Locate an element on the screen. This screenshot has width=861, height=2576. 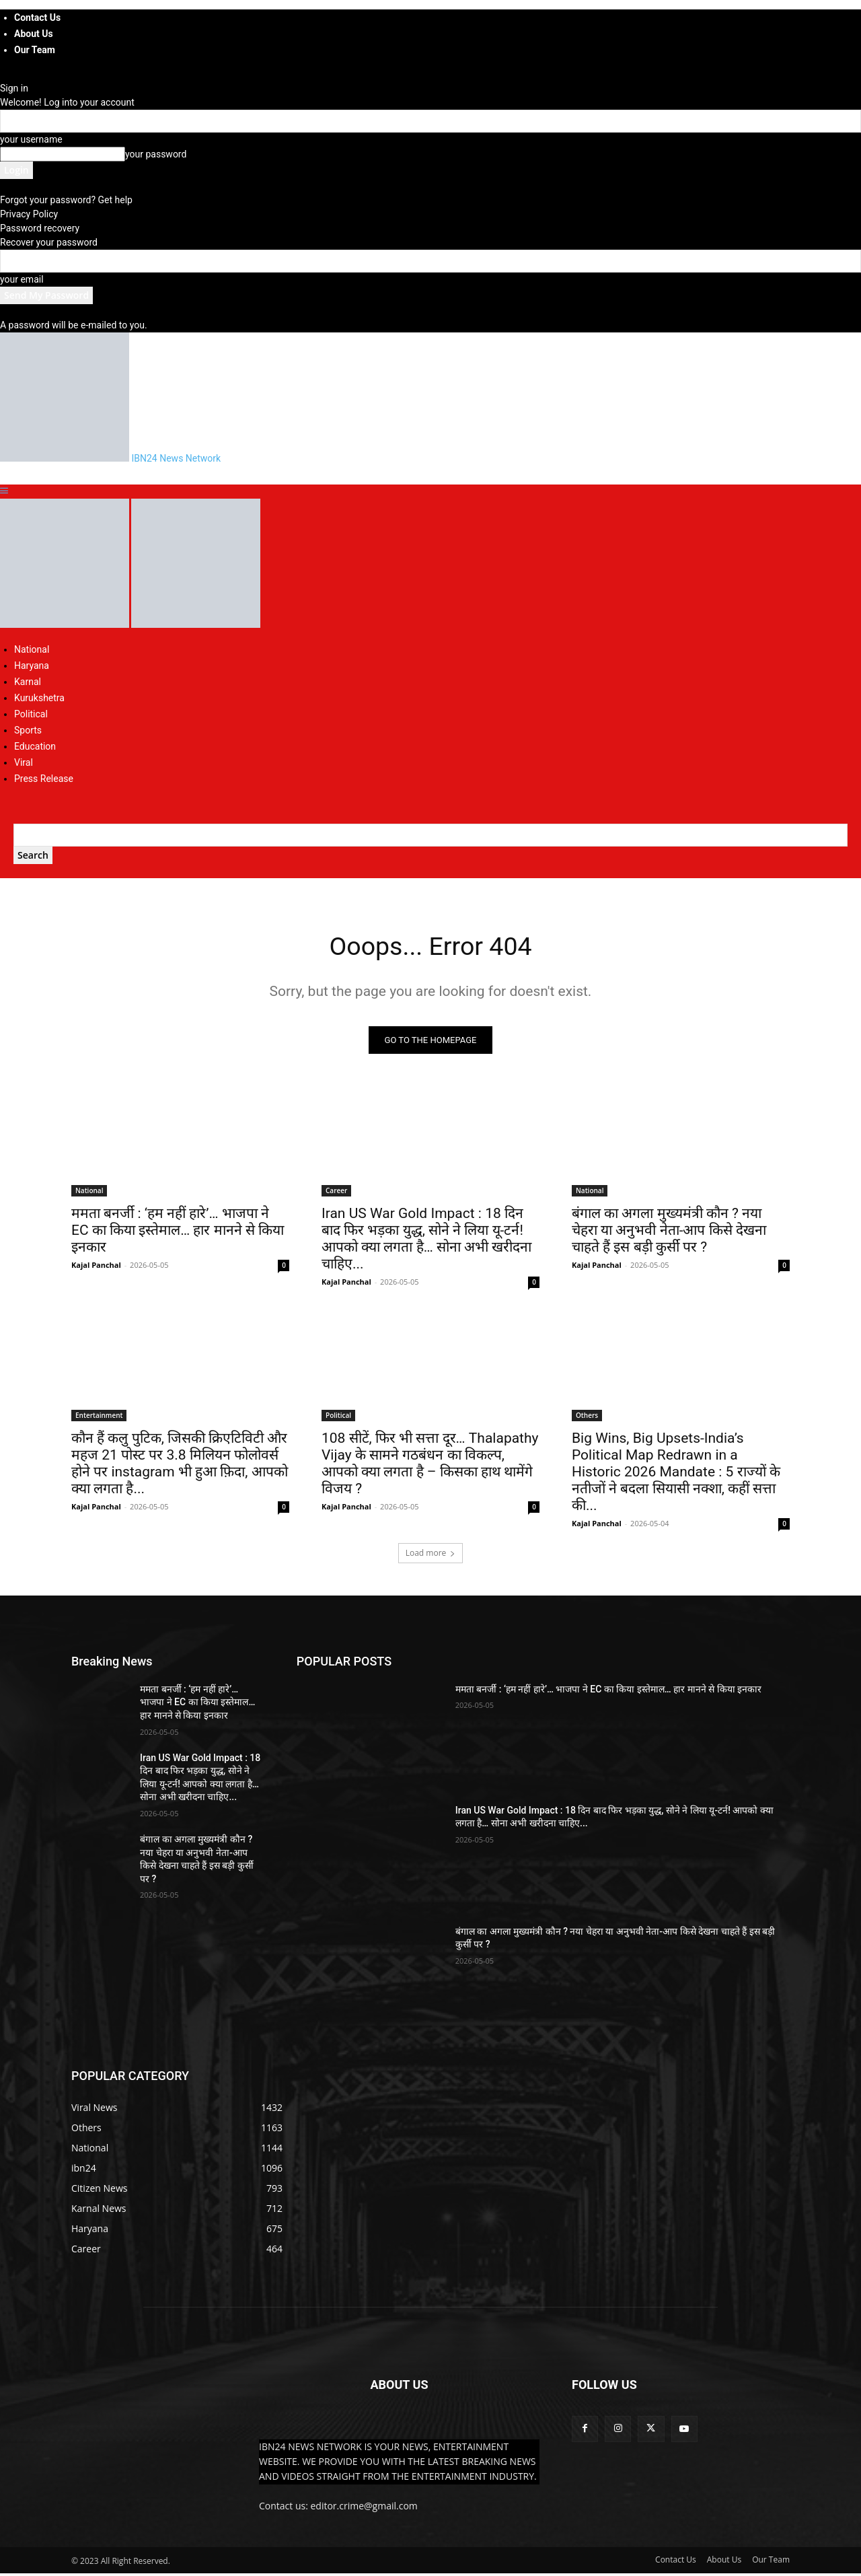
Sports is located at coordinates (28, 730).